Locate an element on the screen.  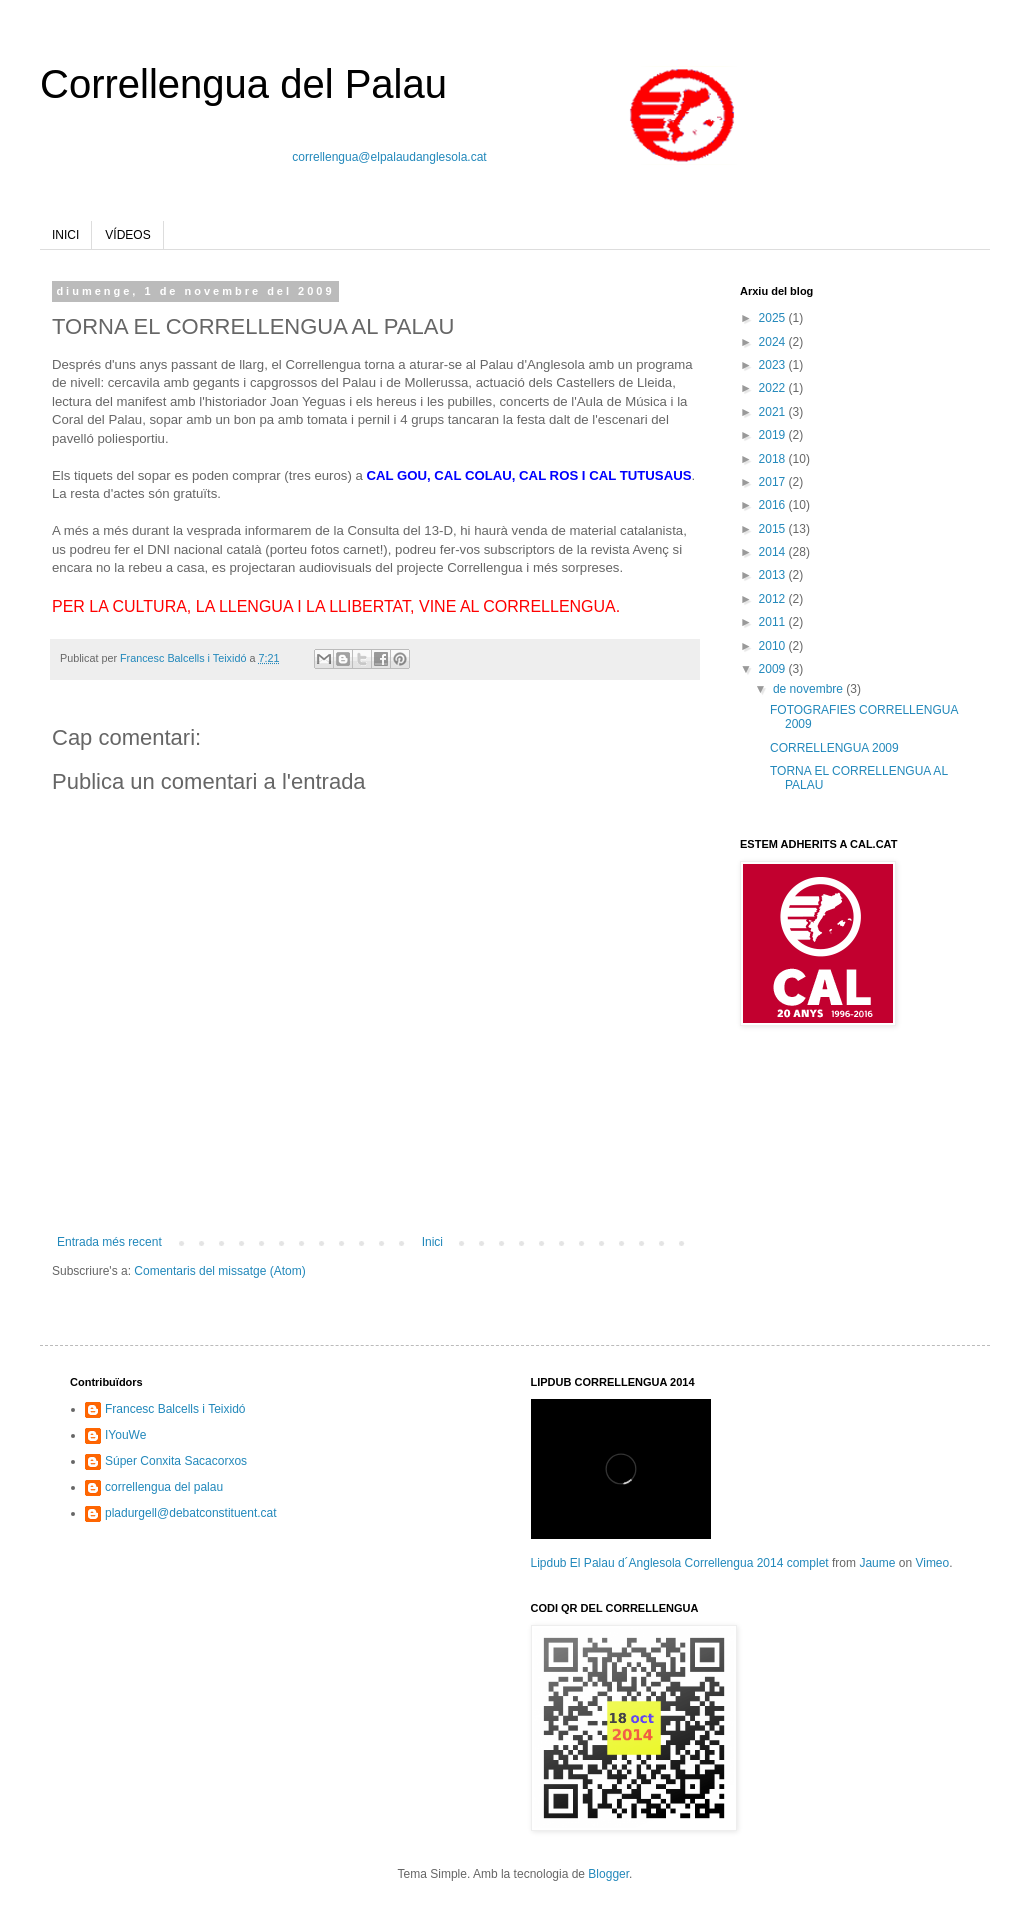
2021 is located at coordinates (774, 412).